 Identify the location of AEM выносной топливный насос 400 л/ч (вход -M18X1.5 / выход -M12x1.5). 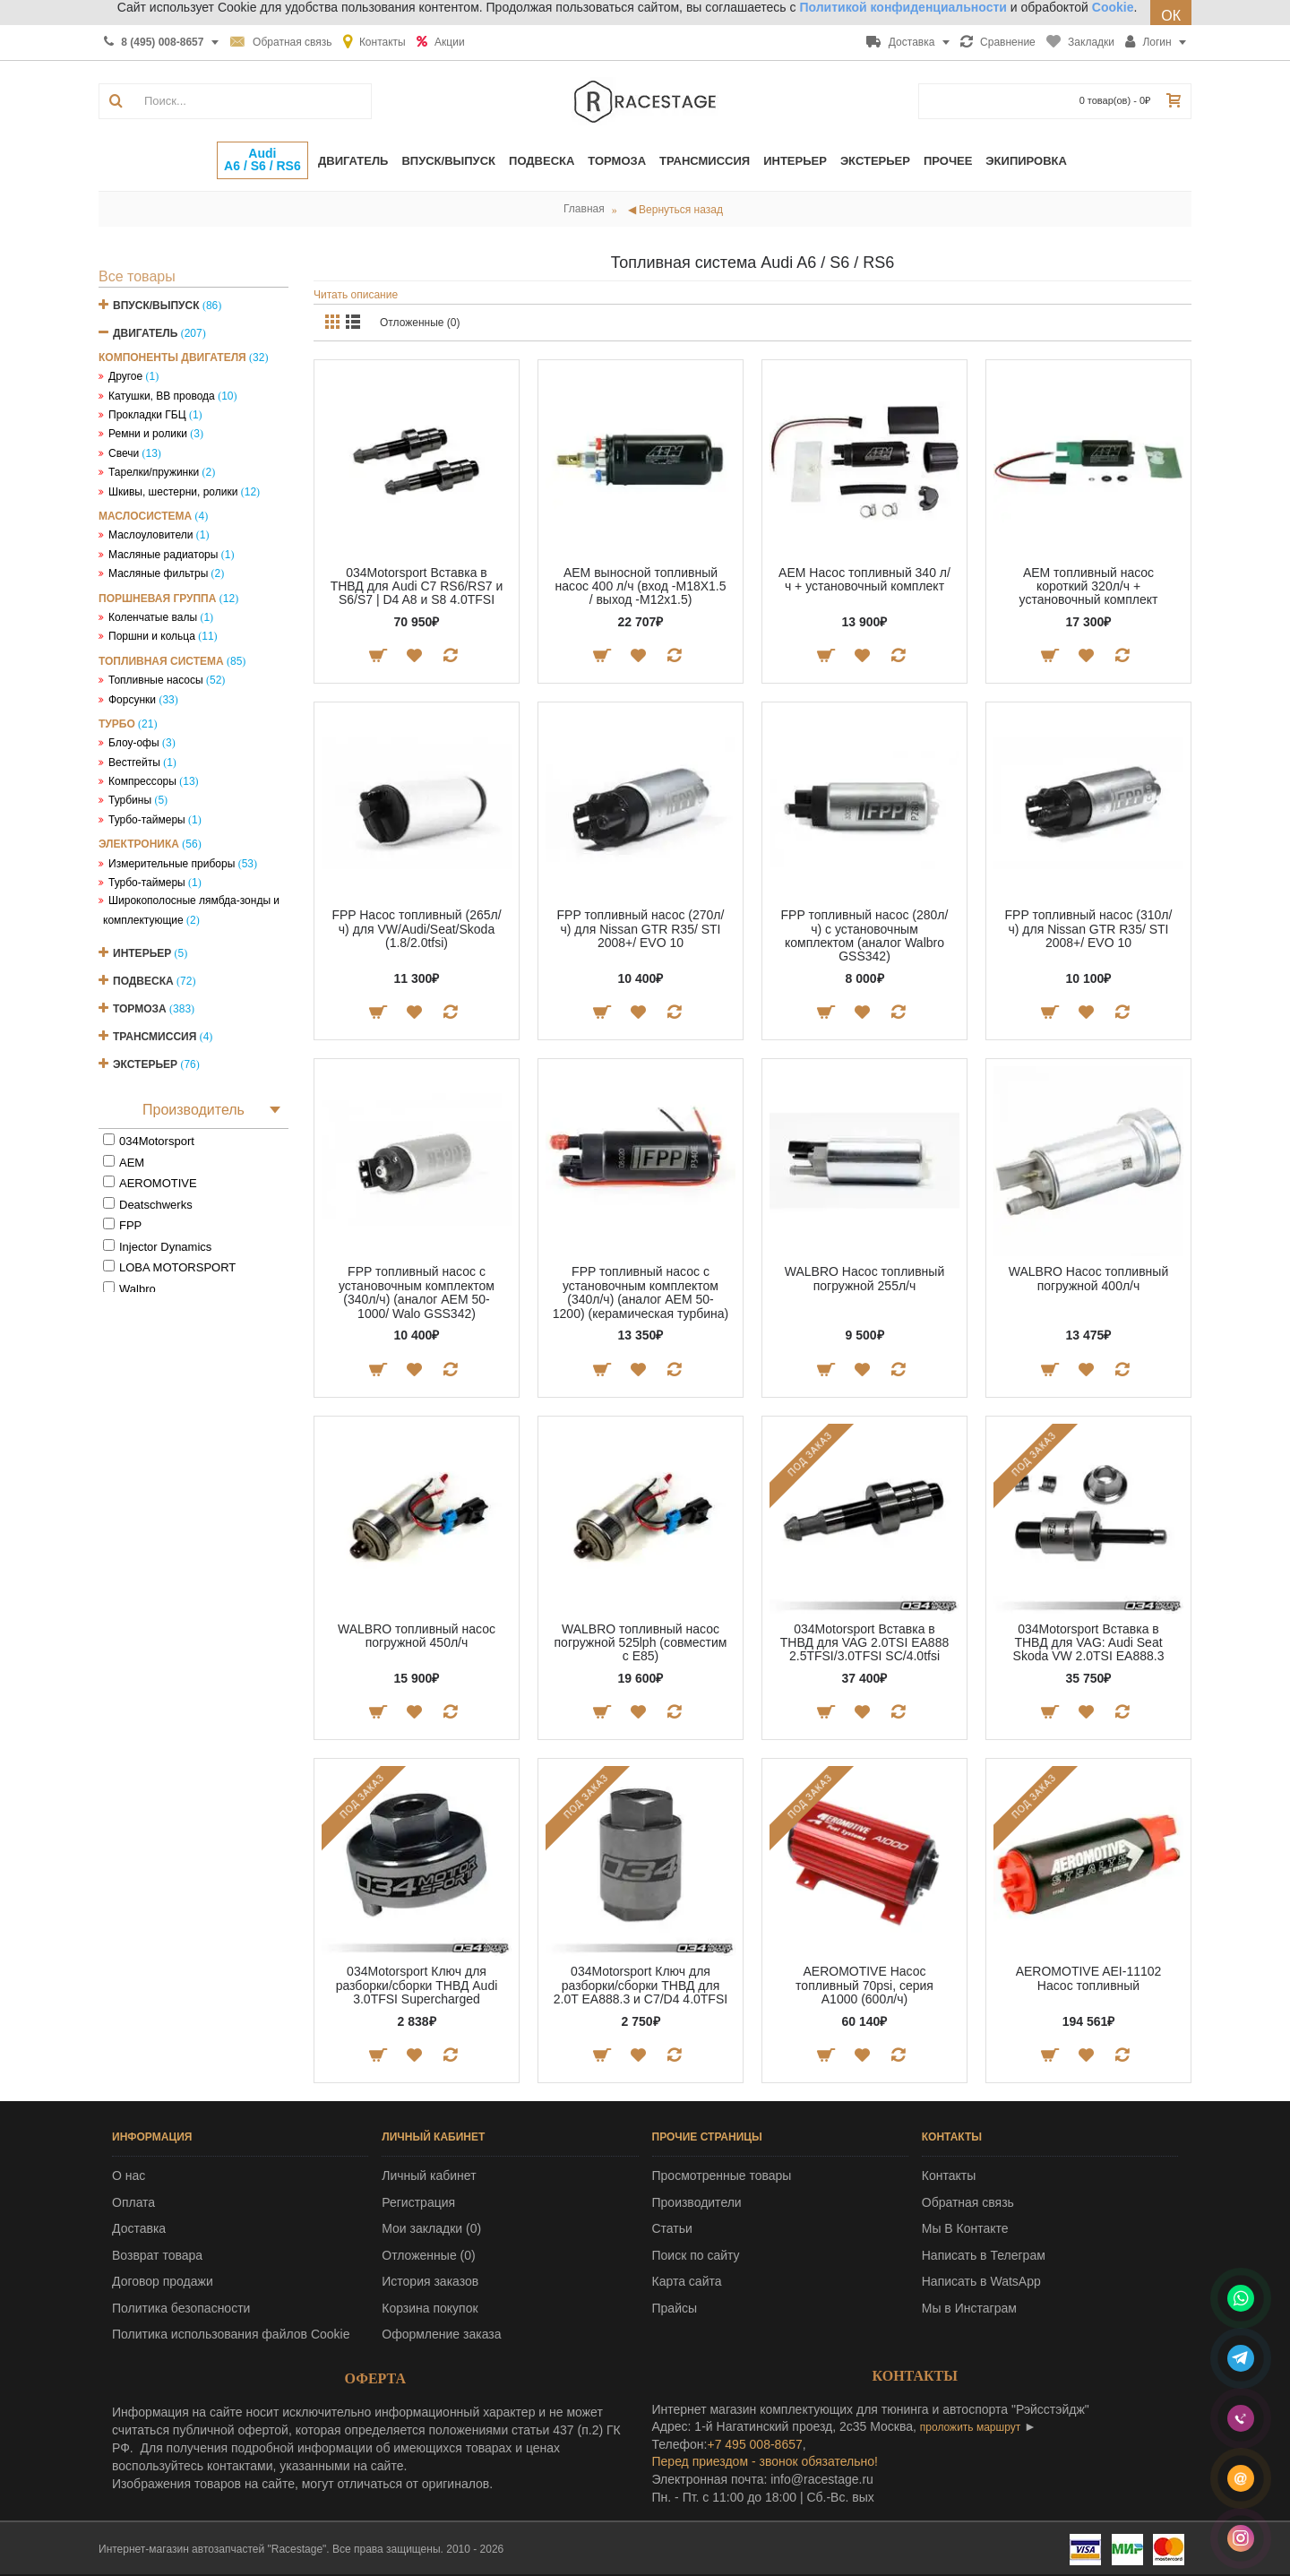
(640, 586).